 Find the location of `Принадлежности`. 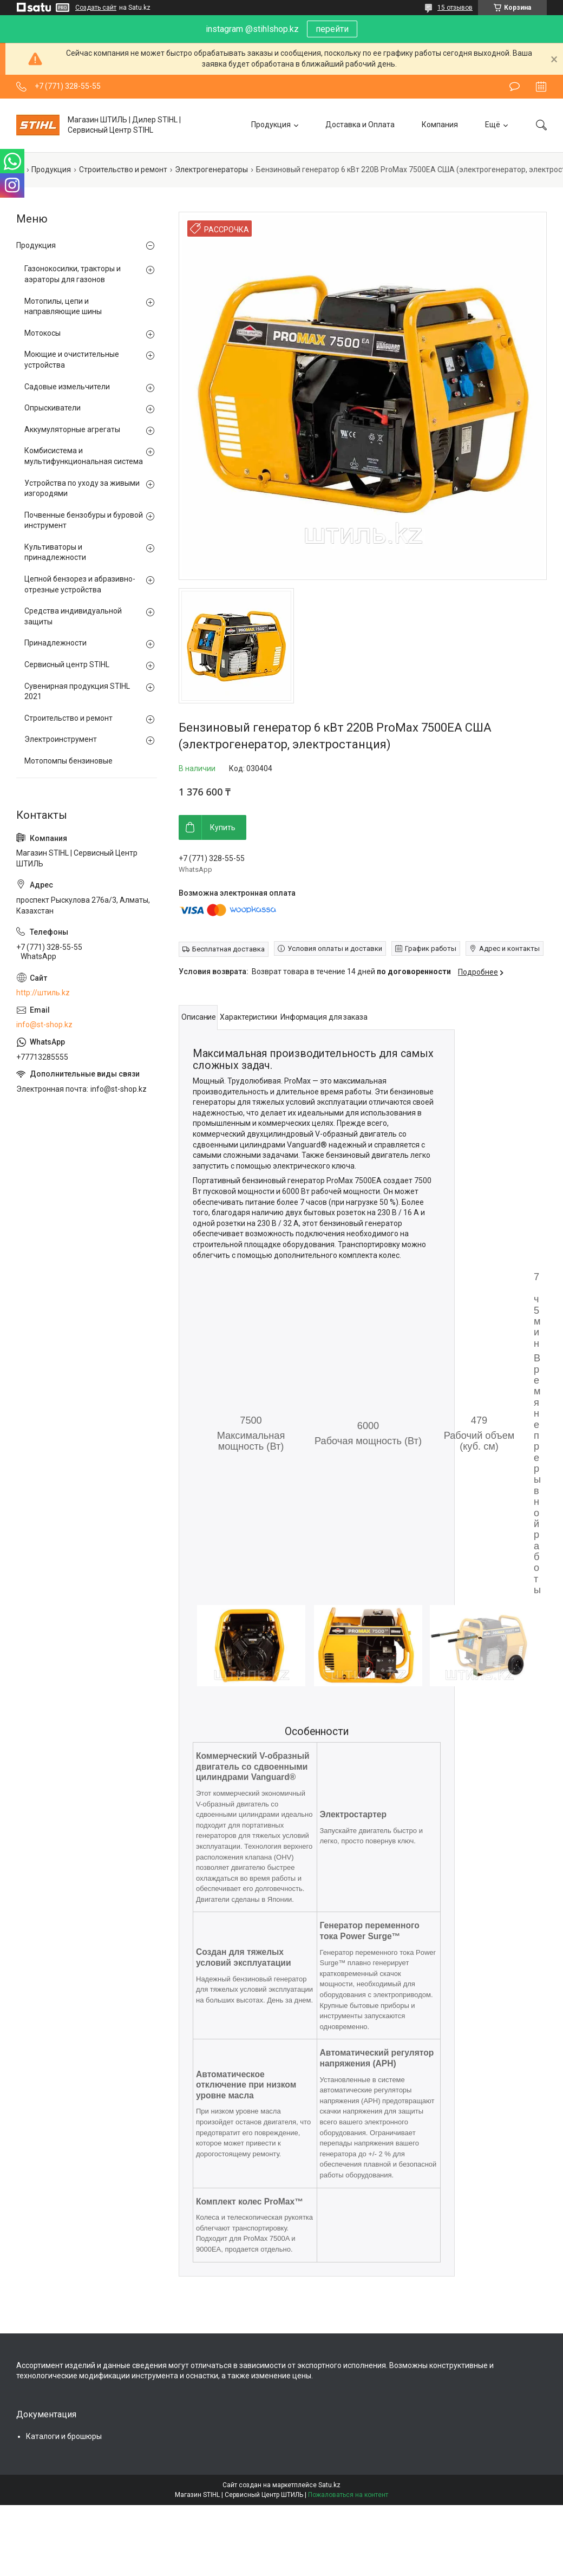

Принадлежности is located at coordinates (55, 642).